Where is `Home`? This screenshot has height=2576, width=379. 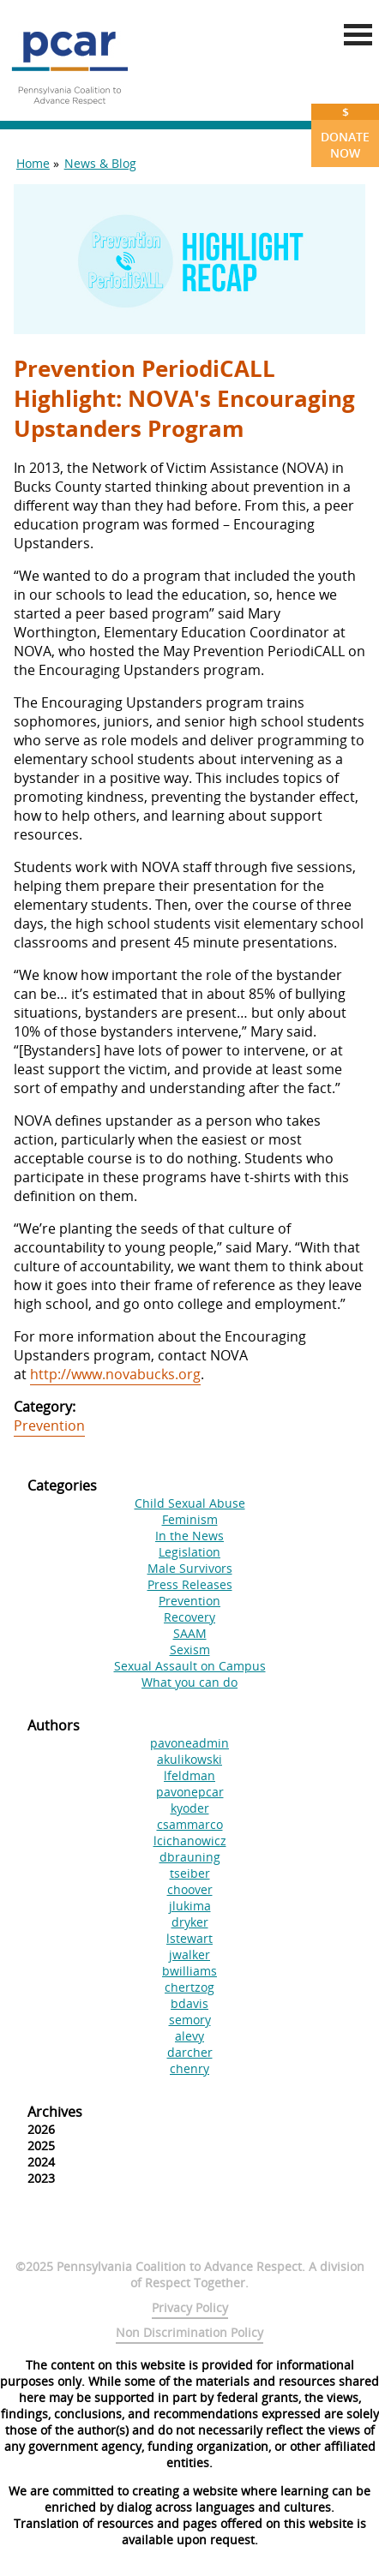
Home is located at coordinates (33, 163).